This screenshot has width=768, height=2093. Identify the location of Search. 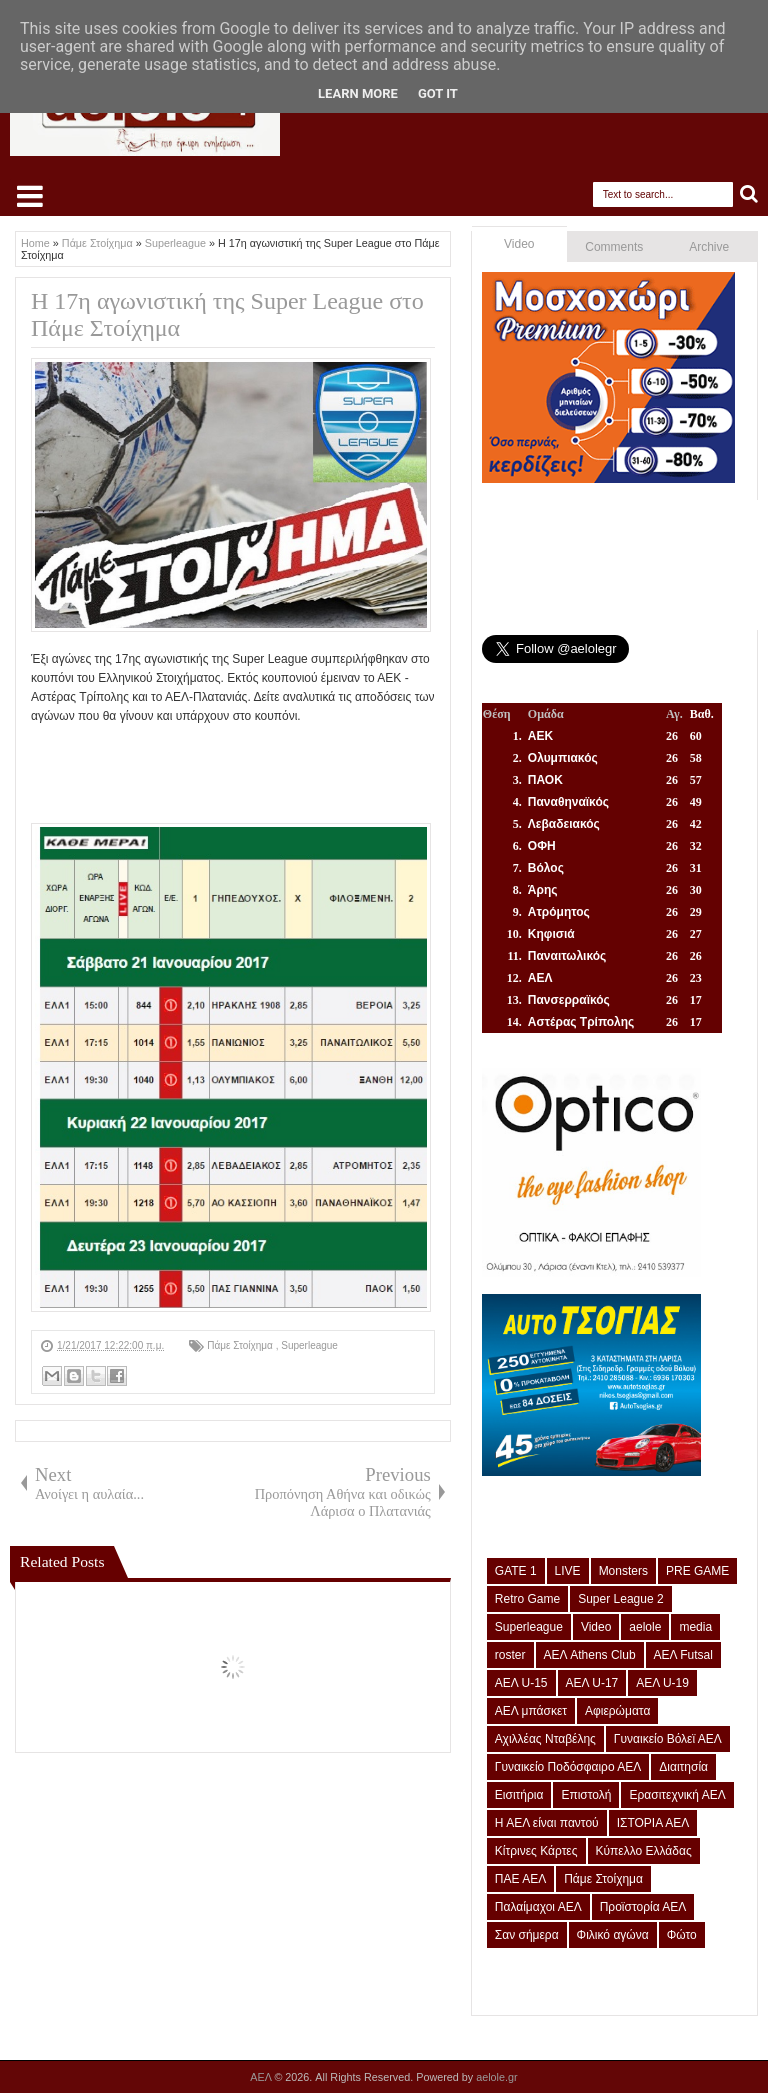
(749, 194).